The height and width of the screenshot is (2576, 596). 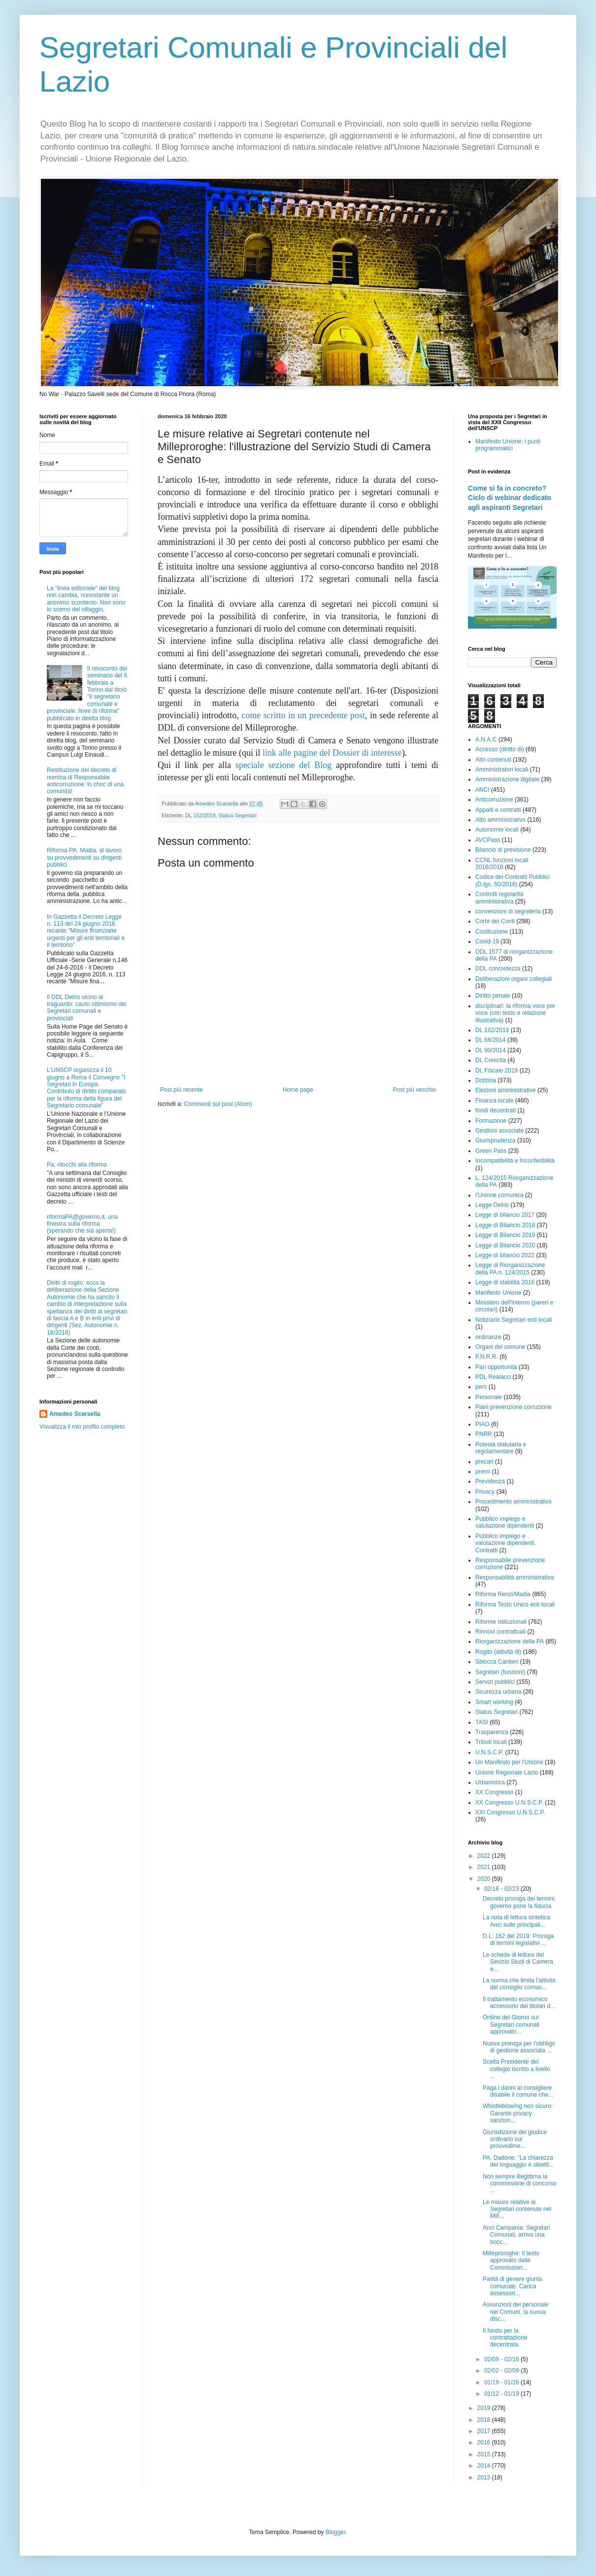 I want to click on La norma che limita l'attività del consiglio comun..., so click(x=519, y=1984).